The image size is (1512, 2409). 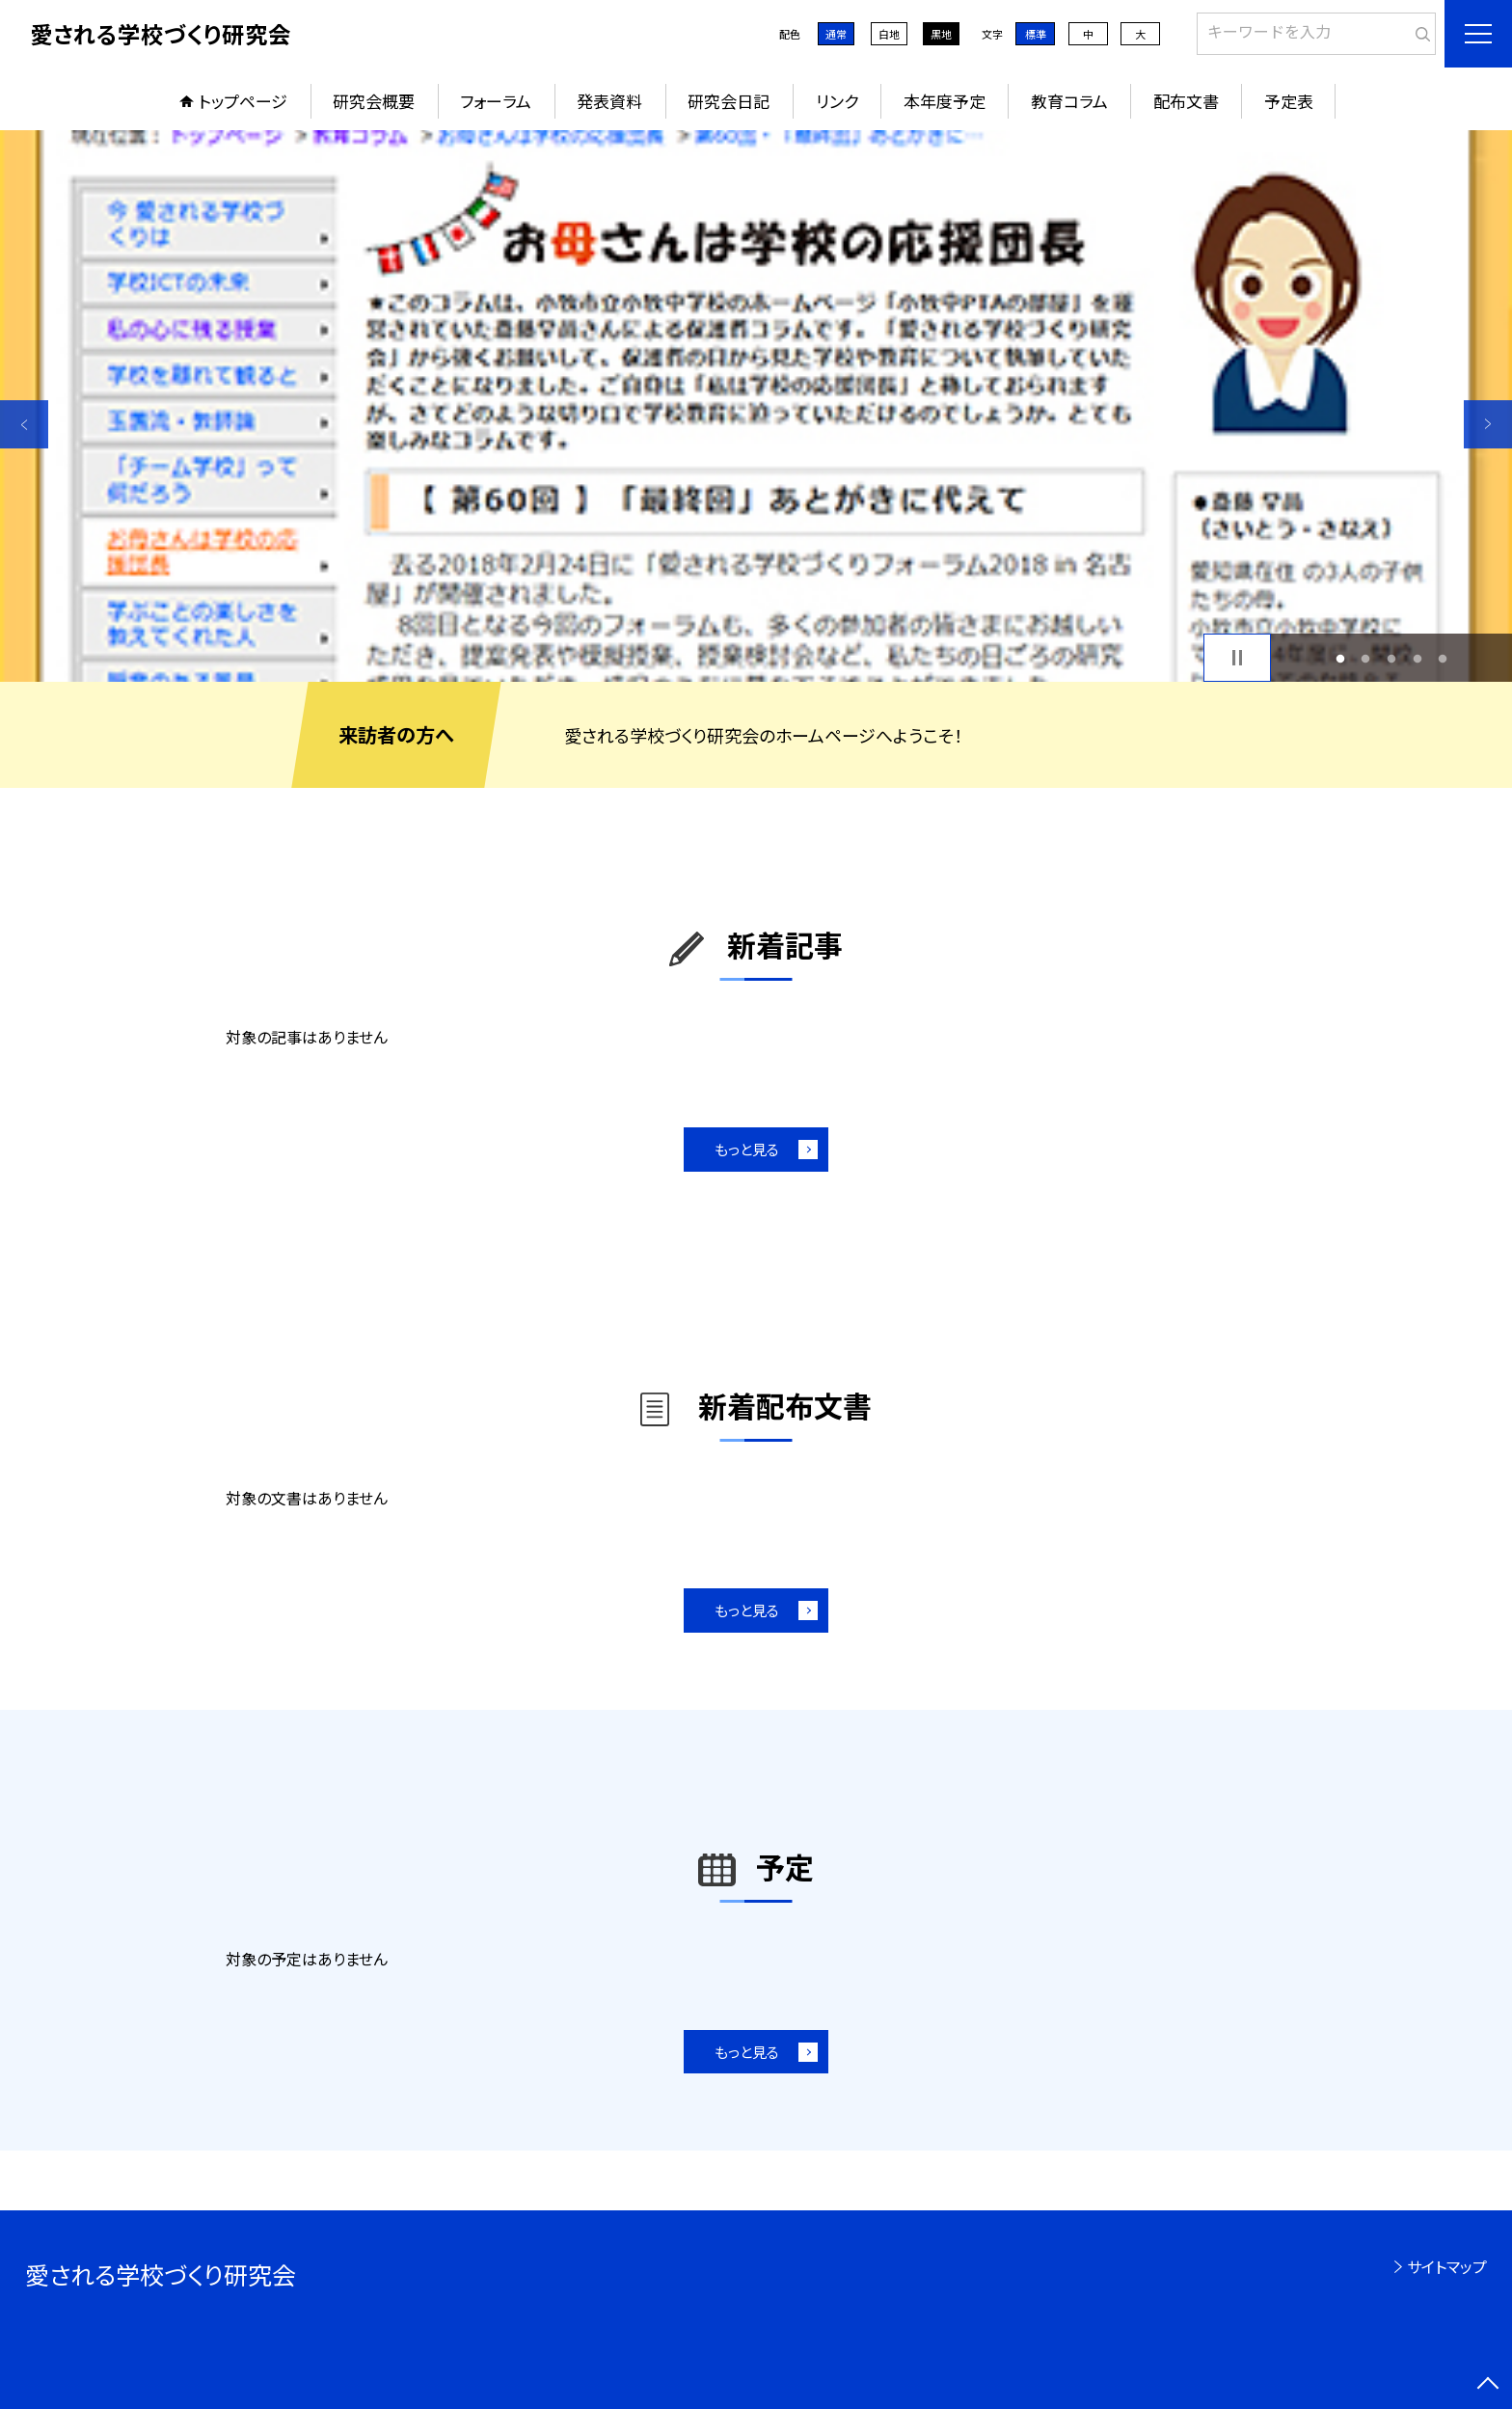 What do you see at coordinates (889, 33) in the screenshot?
I see `白地` at bounding box center [889, 33].